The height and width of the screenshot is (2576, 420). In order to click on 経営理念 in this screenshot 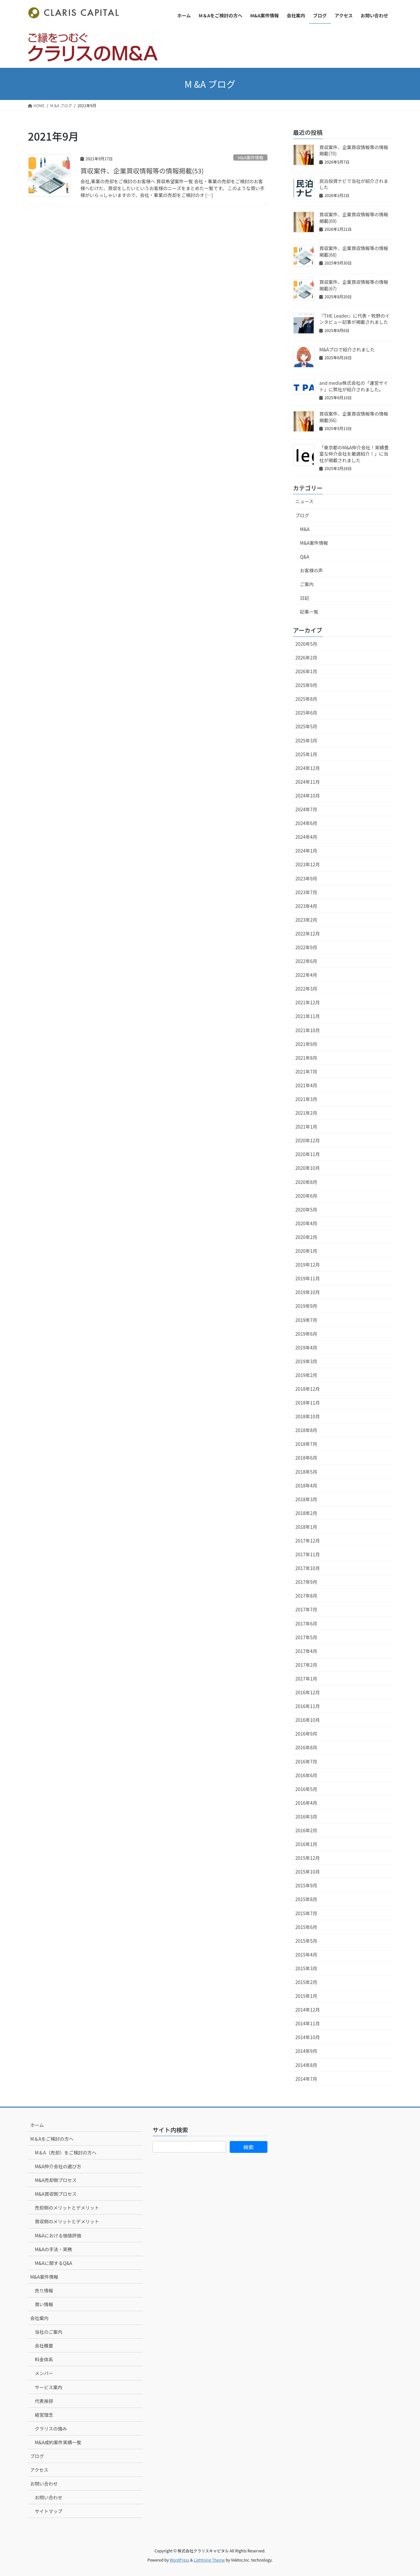, I will do `click(44, 2414)`.